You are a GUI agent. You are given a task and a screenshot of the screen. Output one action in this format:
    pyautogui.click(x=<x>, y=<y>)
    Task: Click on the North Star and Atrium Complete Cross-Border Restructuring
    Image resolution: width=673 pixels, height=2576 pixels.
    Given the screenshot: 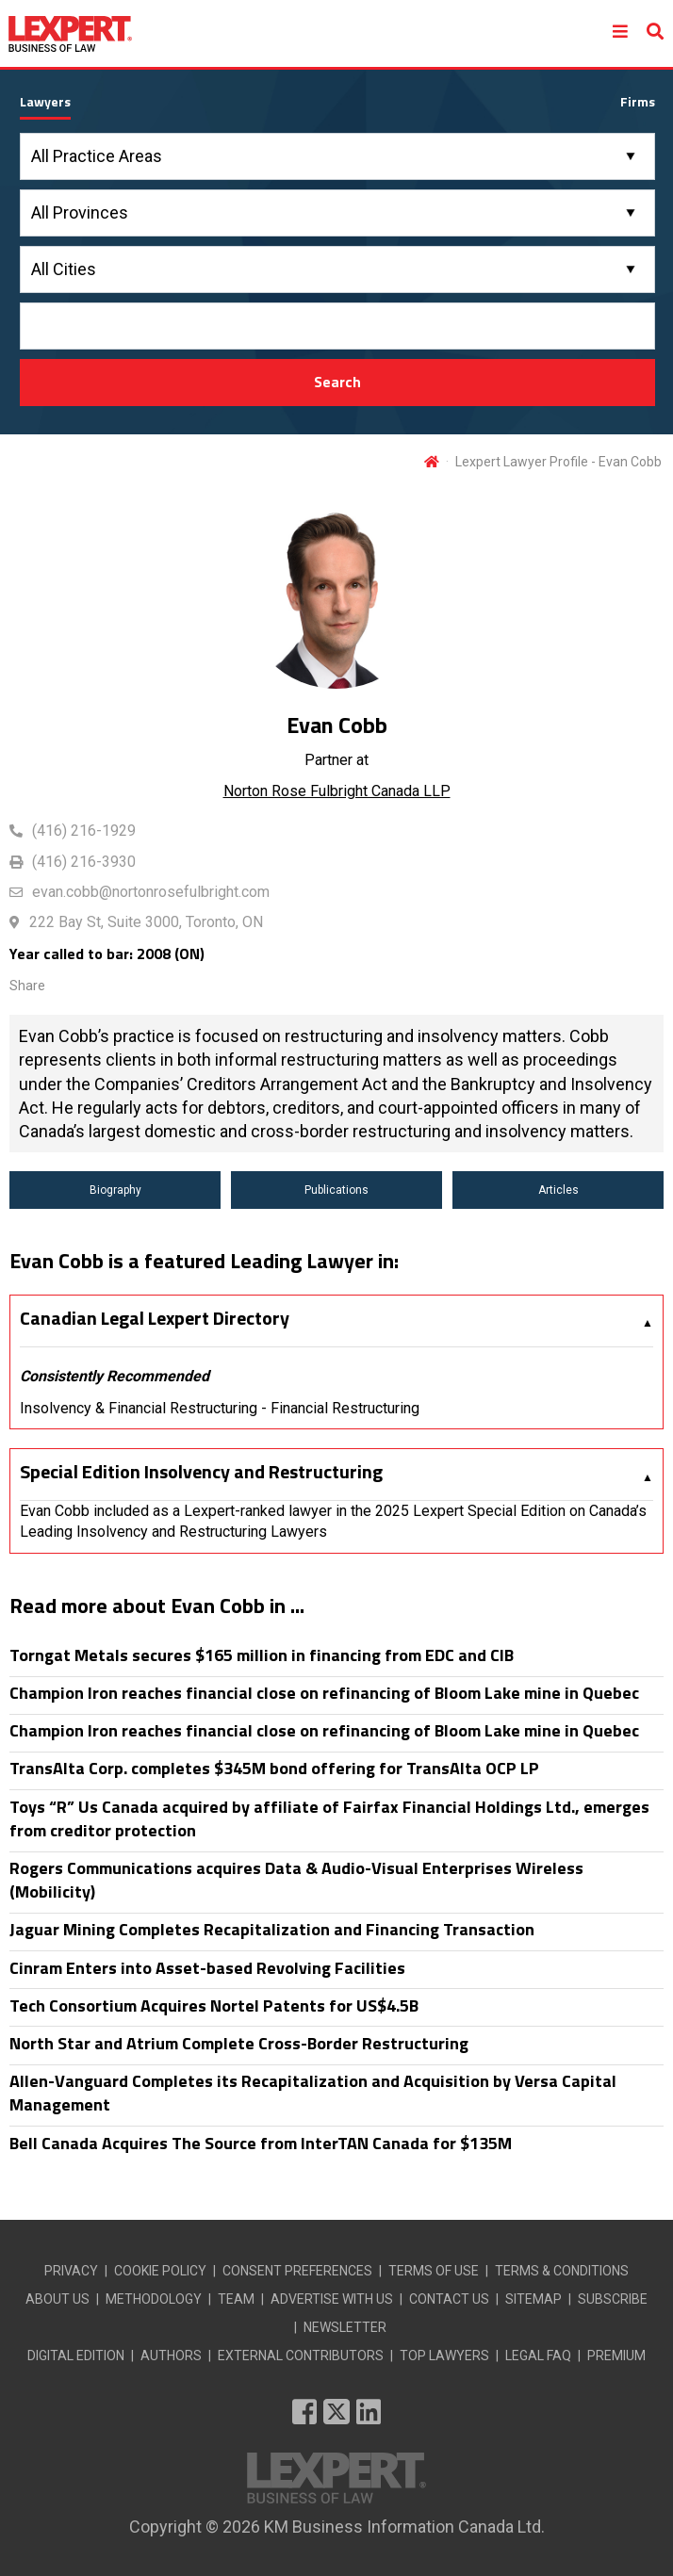 What is the action you would take?
    pyautogui.click(x=238, y=2043)
    